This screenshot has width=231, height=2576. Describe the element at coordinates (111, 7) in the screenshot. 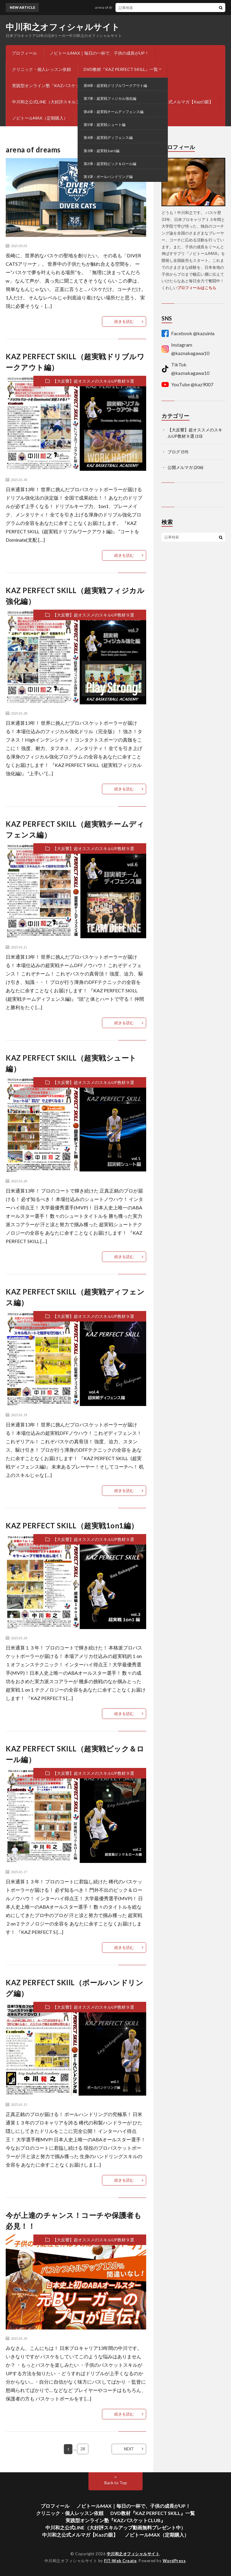

I see `arena of dreams` at that location.